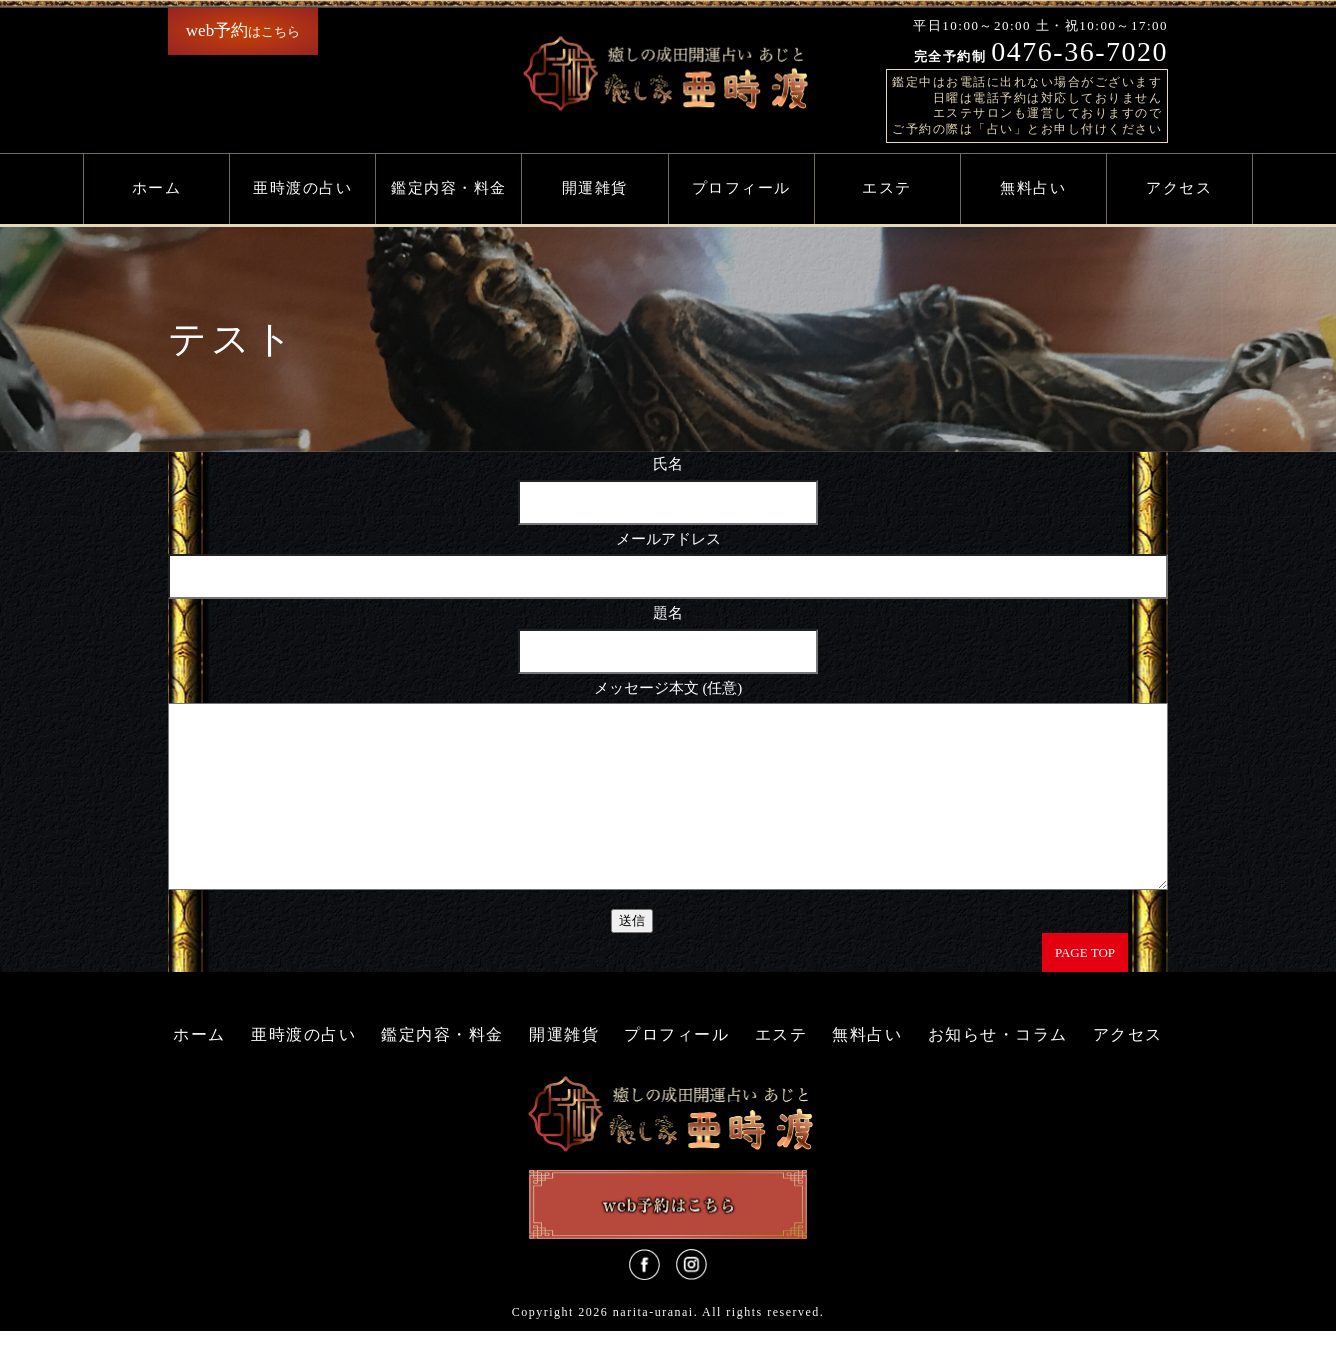 The width and height of the screenshot is (1336, 1361). What do you see at coordinates (449, 188) in the screenshot?
I see `鑑定内容・料金` at bounding box center [449, 188].